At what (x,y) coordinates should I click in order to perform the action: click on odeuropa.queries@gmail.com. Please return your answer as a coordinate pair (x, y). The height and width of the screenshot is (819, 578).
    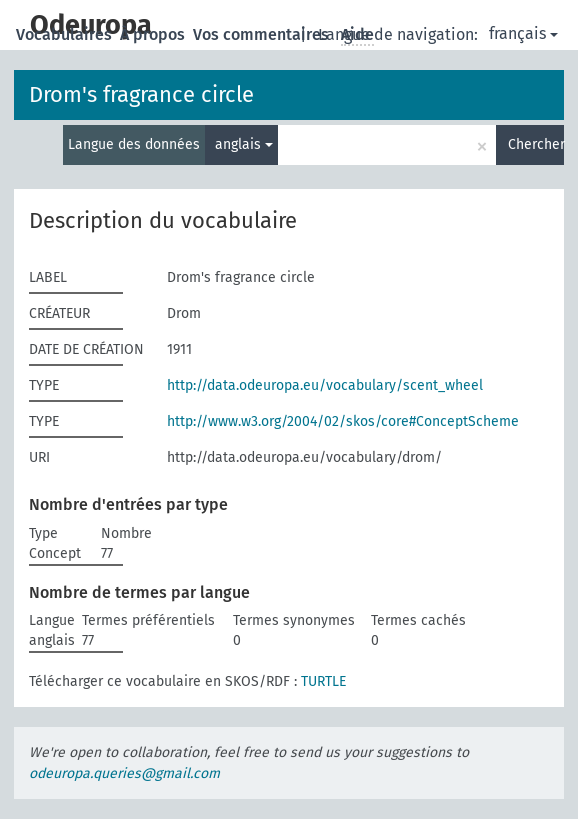
    Looking at the image, I should click on (124, 773).